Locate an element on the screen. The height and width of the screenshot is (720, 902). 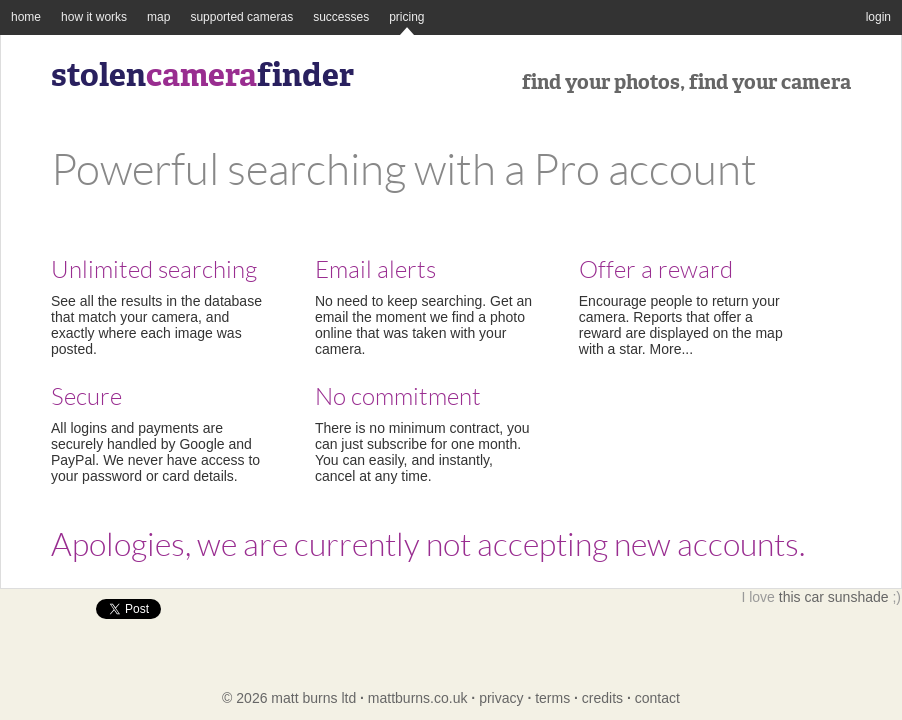
this is located at coordinates (790, 597).